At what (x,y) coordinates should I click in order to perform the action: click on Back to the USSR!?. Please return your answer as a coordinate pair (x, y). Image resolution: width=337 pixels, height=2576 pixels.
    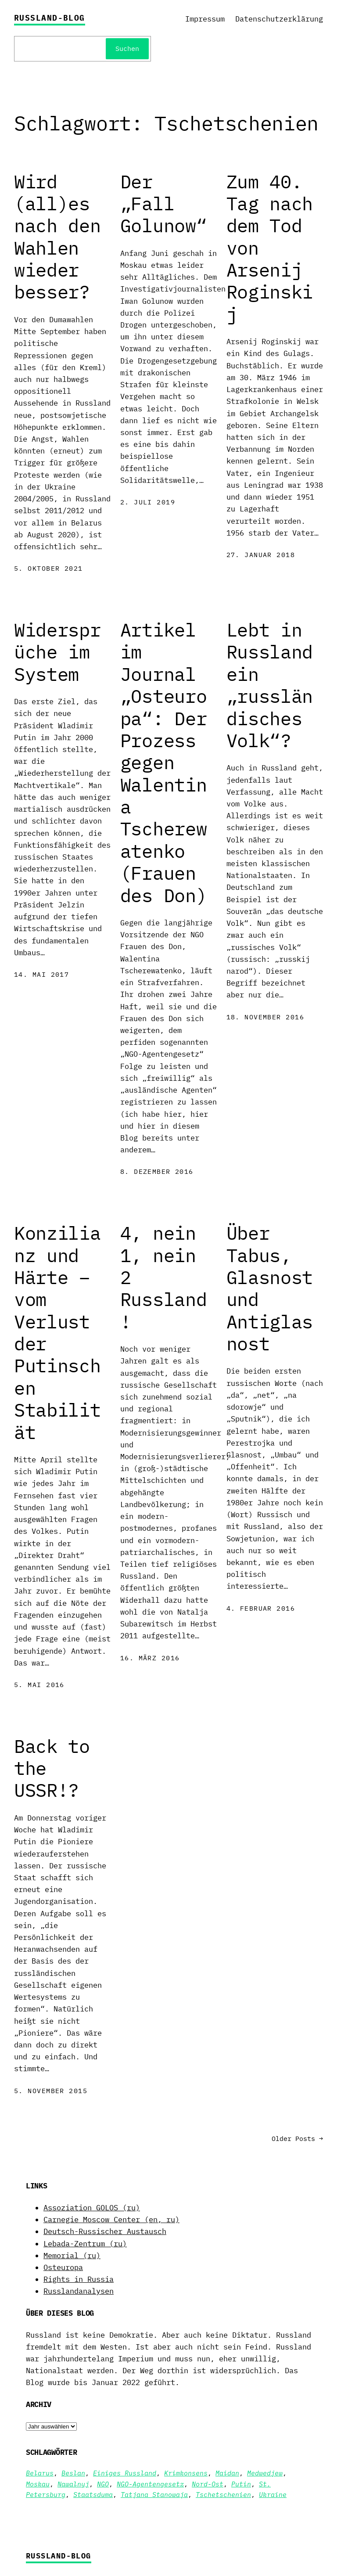
    Looking at the image, I should click on (52, 1768).